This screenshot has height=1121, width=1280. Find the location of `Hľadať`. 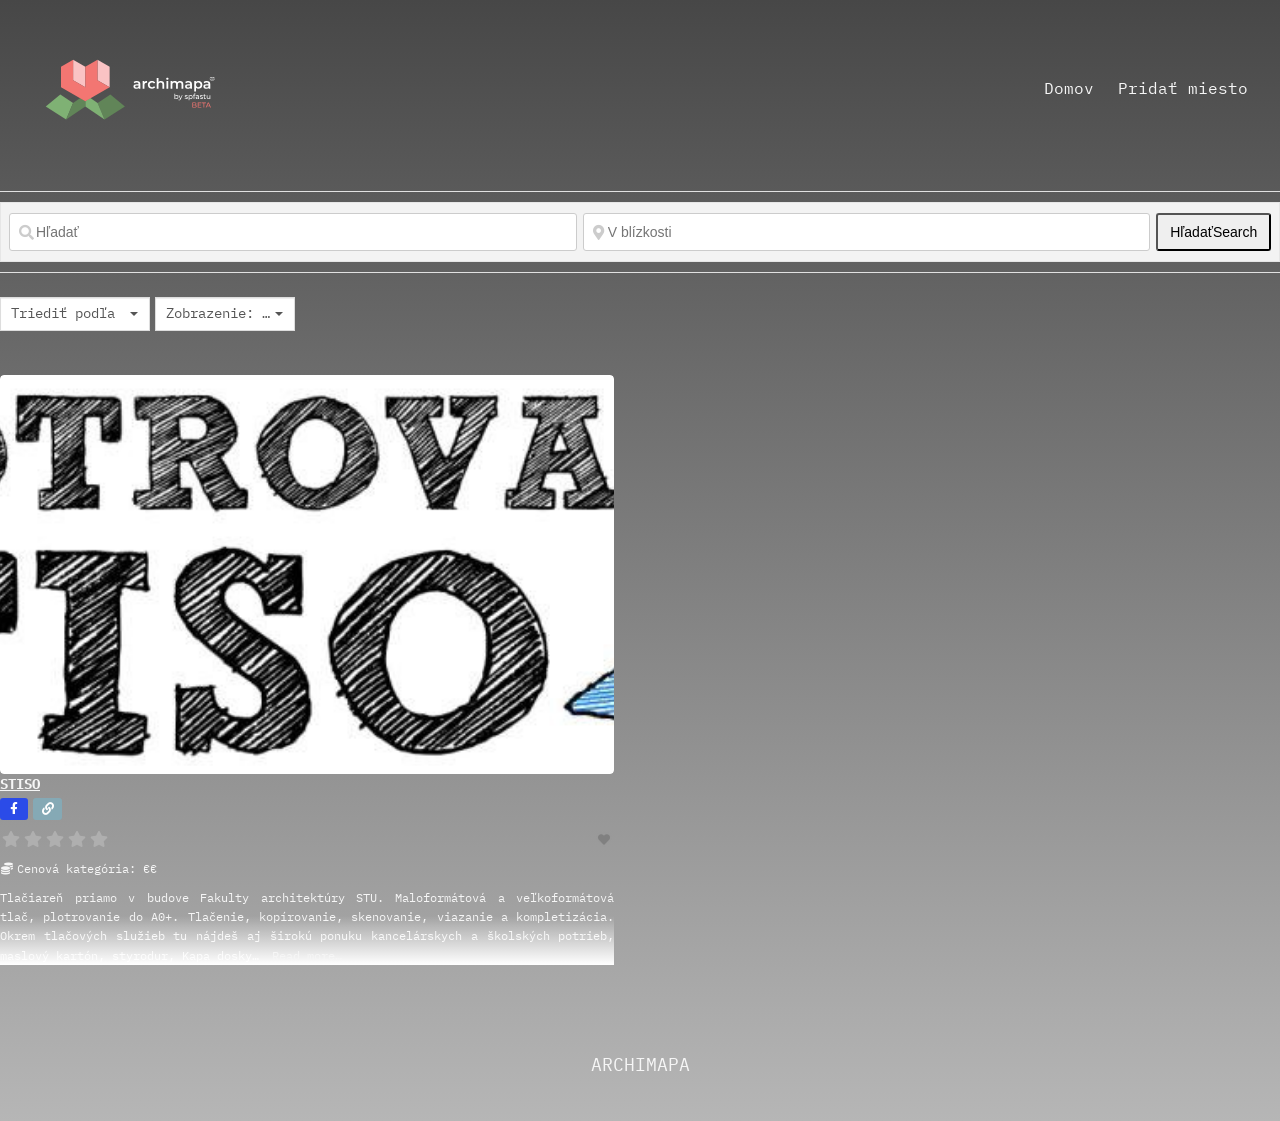

Hľadať is located at coordinates (1213, 232).